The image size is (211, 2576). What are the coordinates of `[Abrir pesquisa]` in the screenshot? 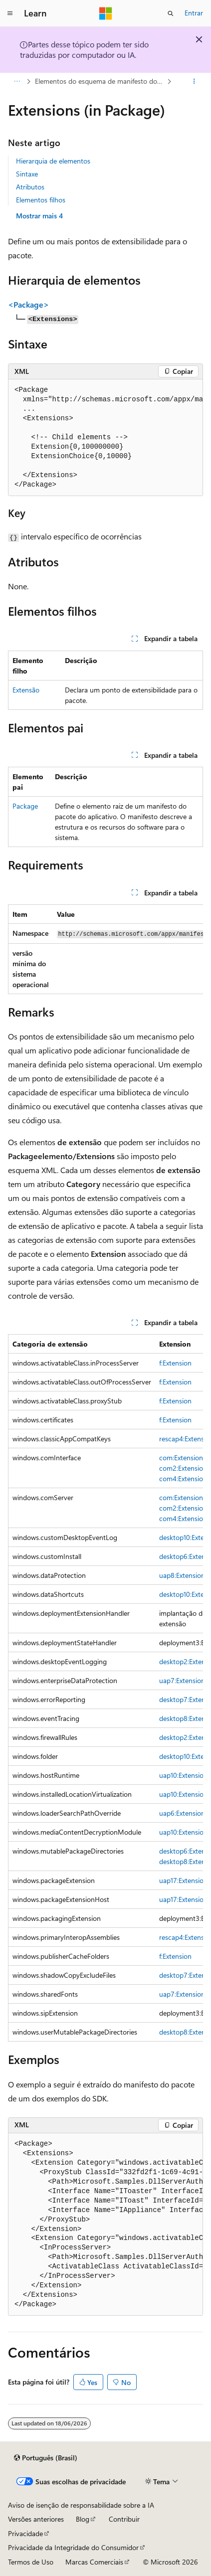 It's located at (171, 13).